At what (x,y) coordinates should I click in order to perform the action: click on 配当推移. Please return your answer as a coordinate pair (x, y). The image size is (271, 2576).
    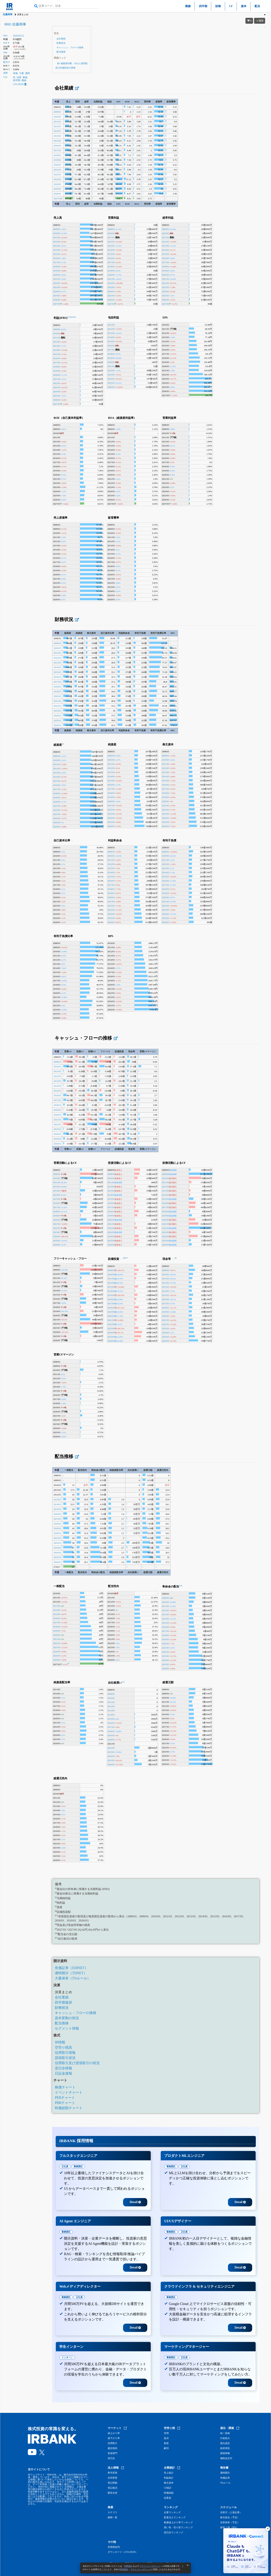
    Looking at the image, I should click on (61, 52).